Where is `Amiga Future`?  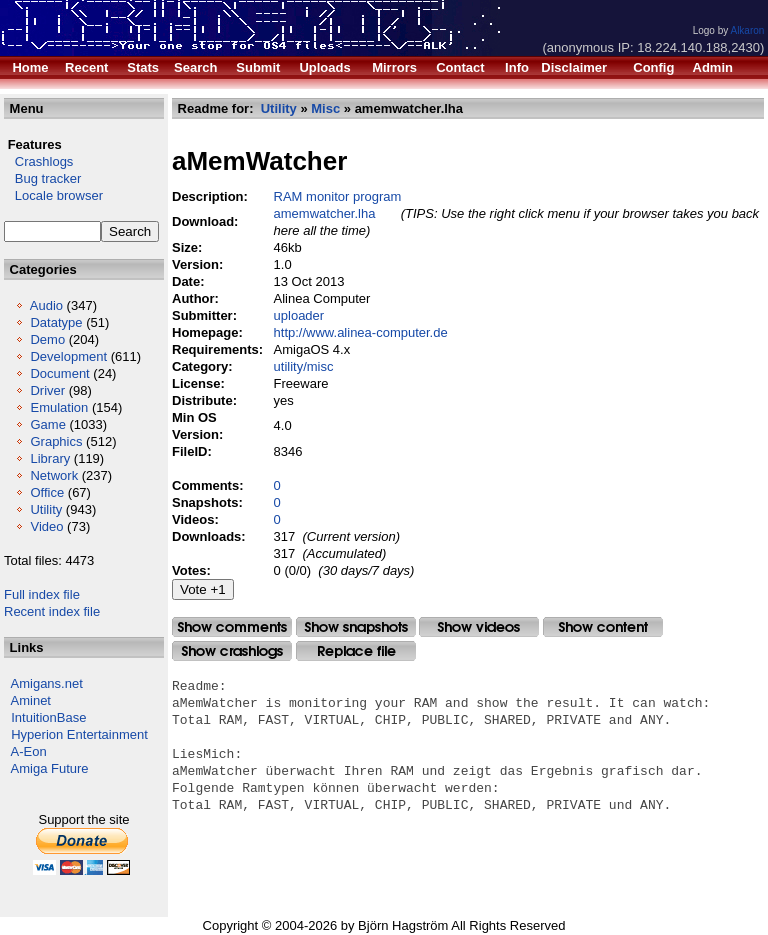 Amiga Future is located at coordinates (50, 768).